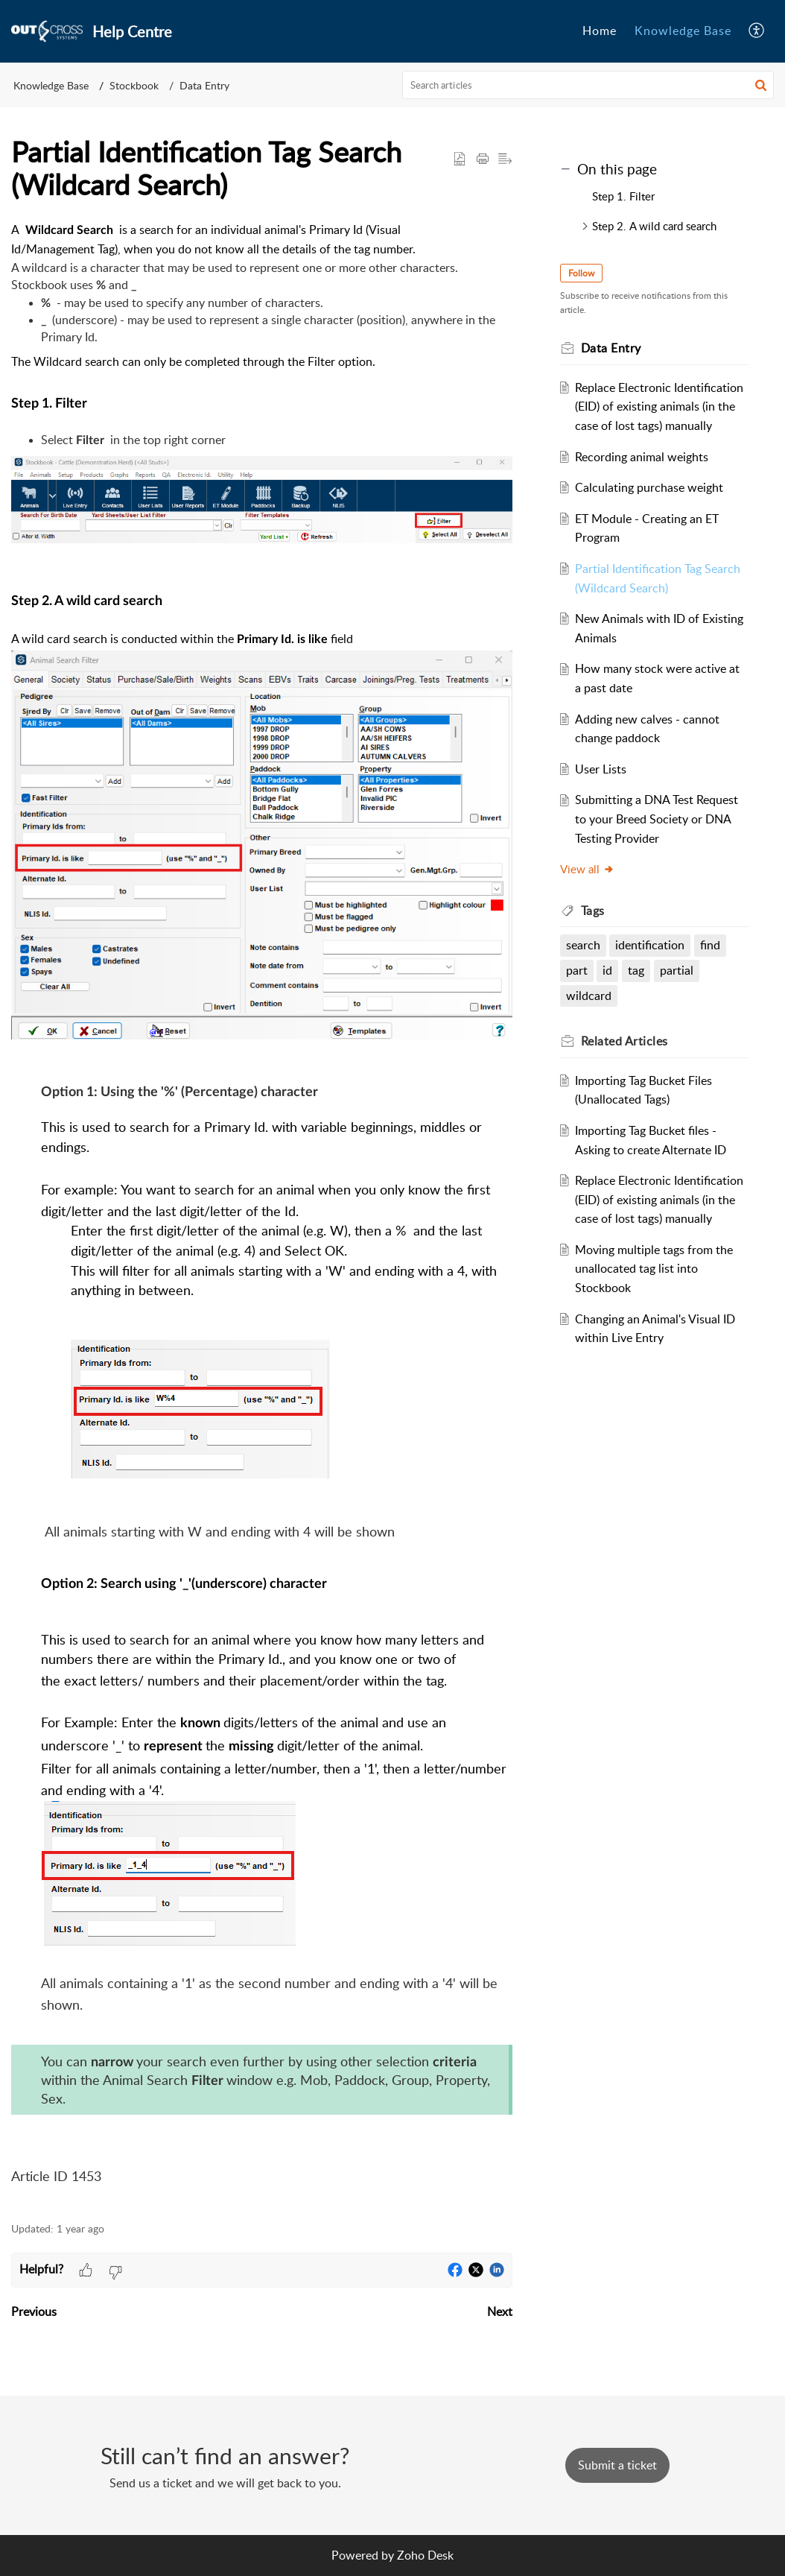  I want to click on Tags [heading], so click(593, 910).